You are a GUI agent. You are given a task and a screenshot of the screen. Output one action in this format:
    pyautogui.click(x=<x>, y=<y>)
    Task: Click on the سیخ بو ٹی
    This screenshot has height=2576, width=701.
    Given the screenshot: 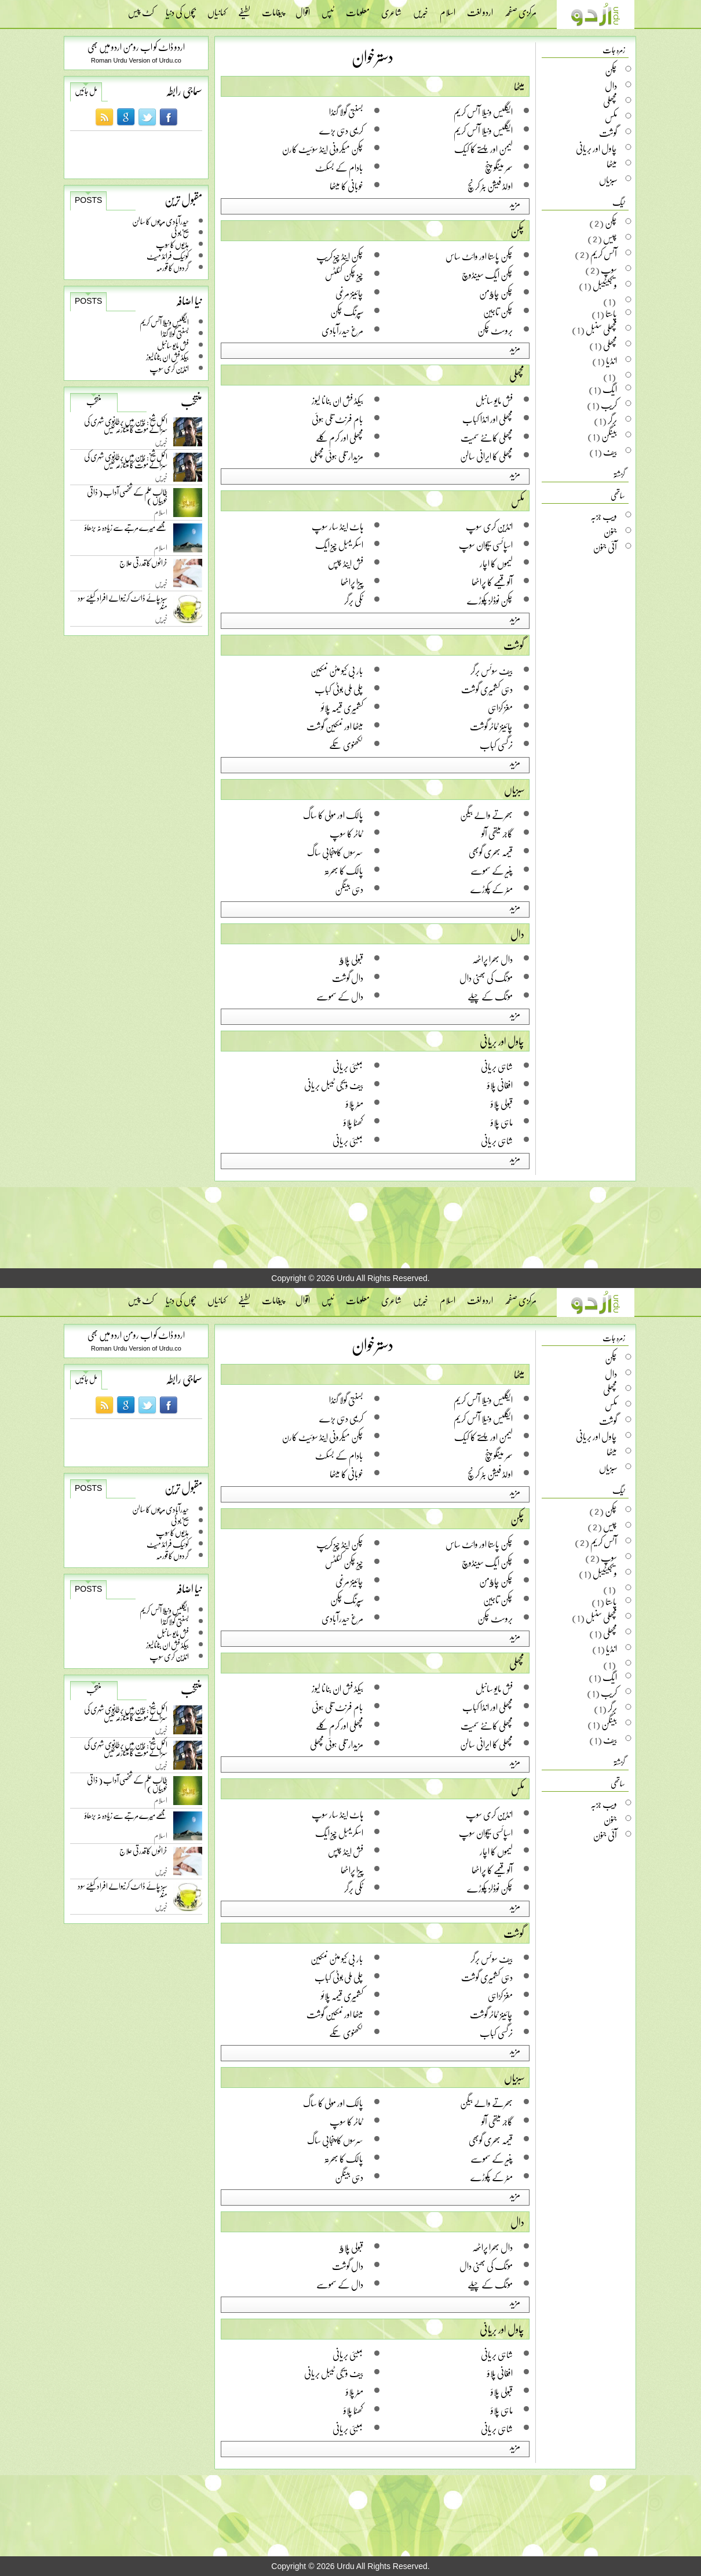 What is the action you would take?
    pyautogui.click(x=180, y=232)
    